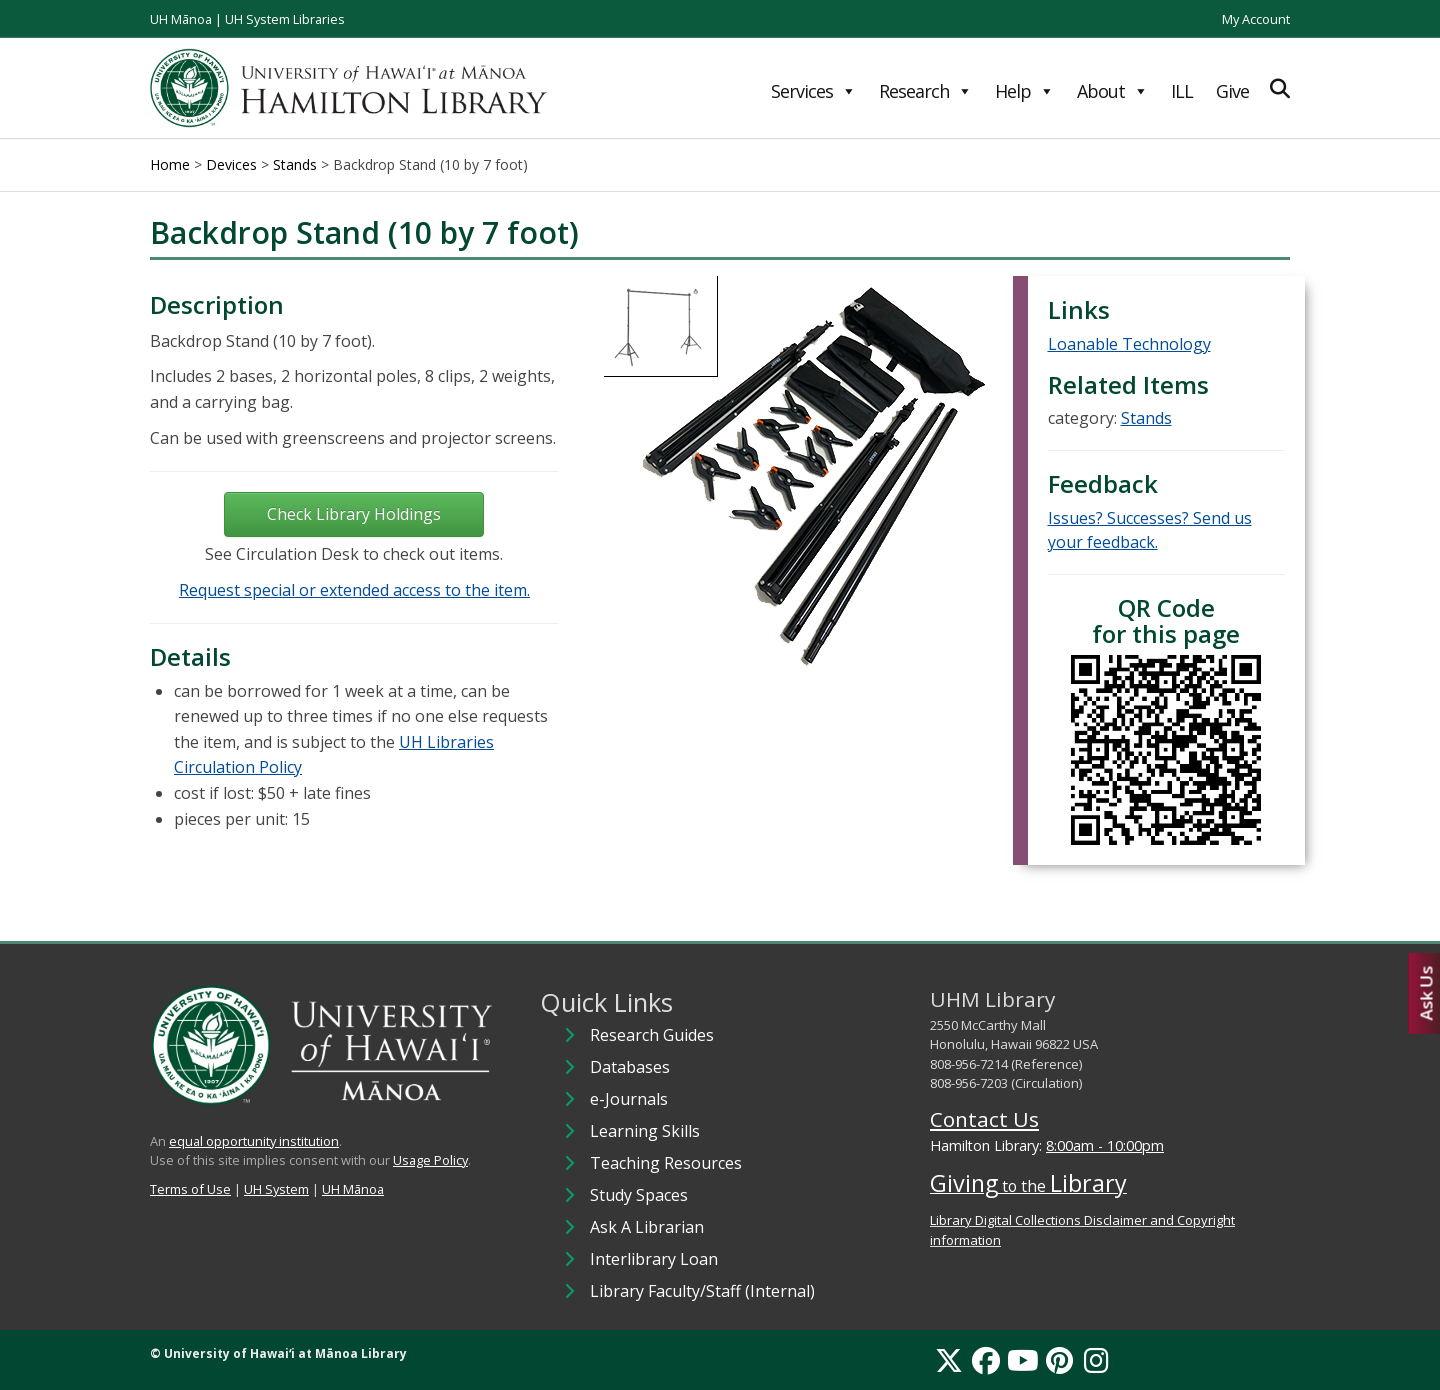 The height and width of the screenshot is (1390, 1440). I want to click on [Expand Search], so click(1280, 88).